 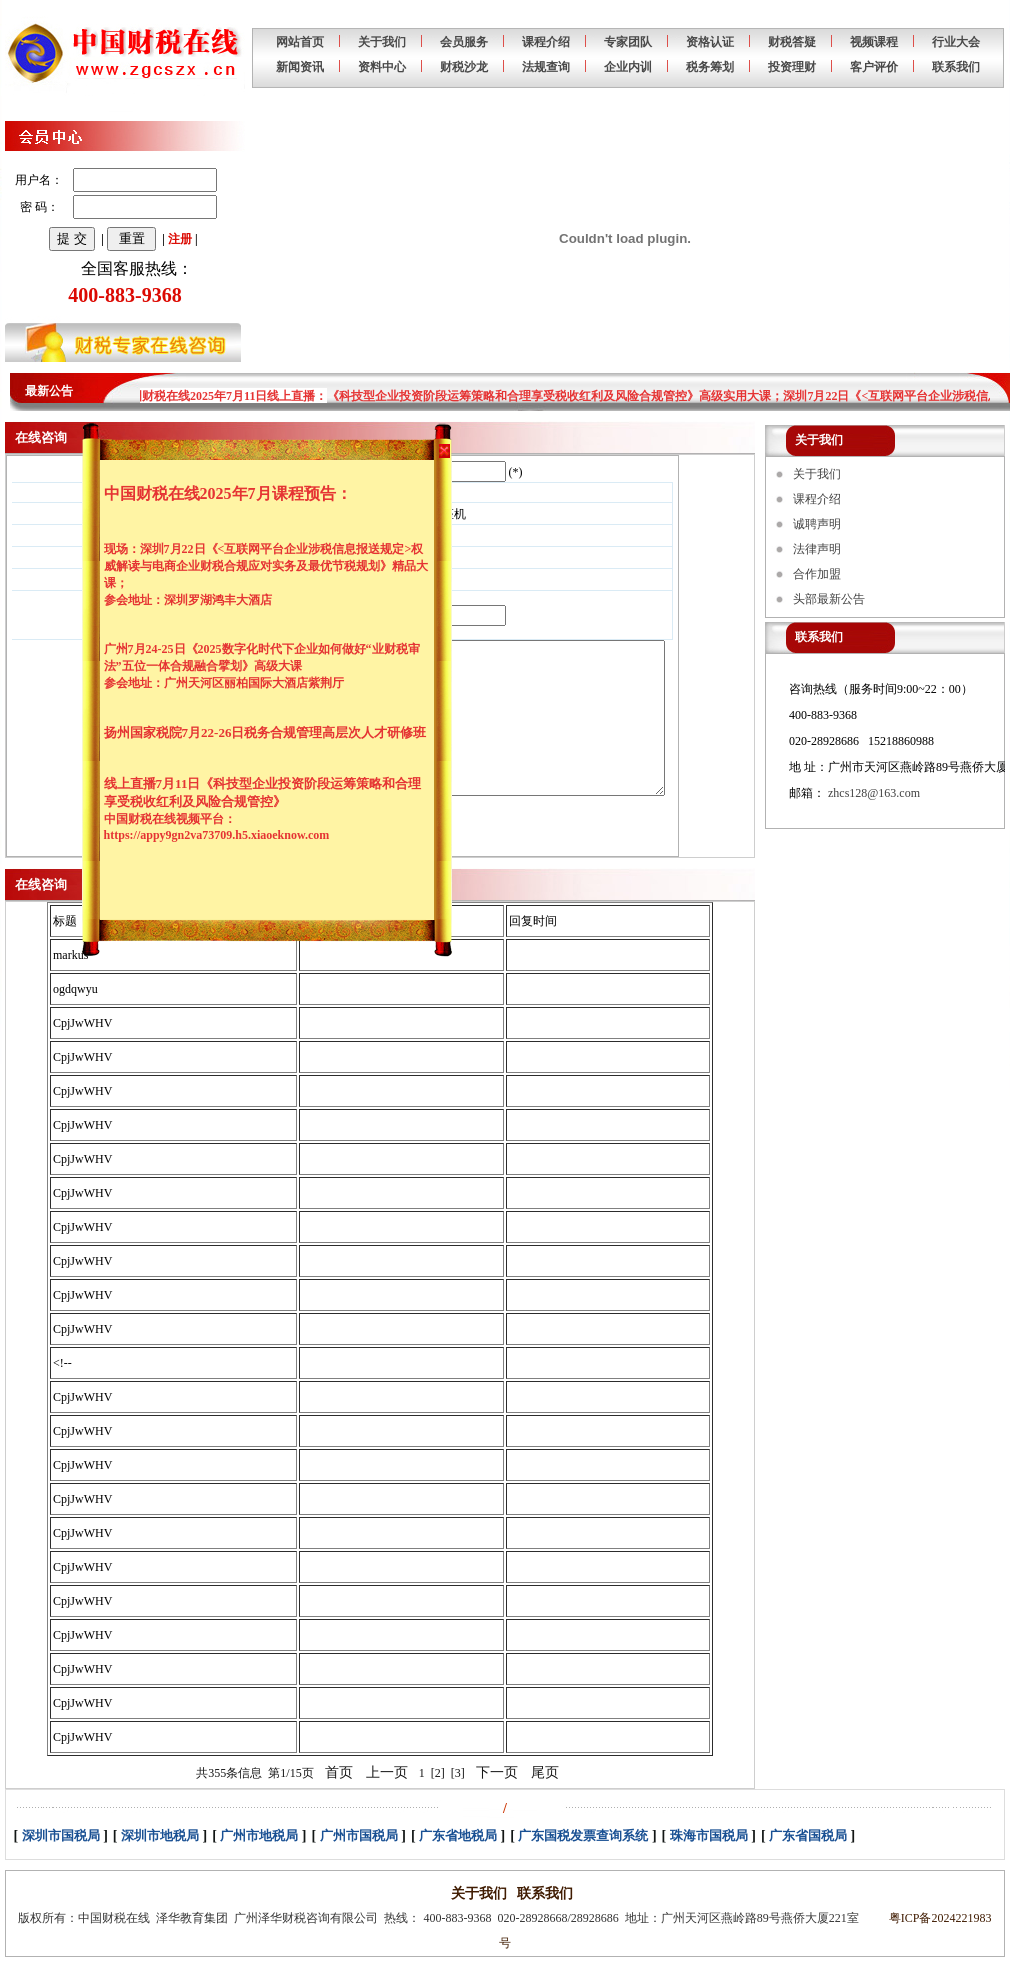 What do you see at coordinates (874, 42) in the screenshot?
I see `视频课程` at bounding box center [874, 42].